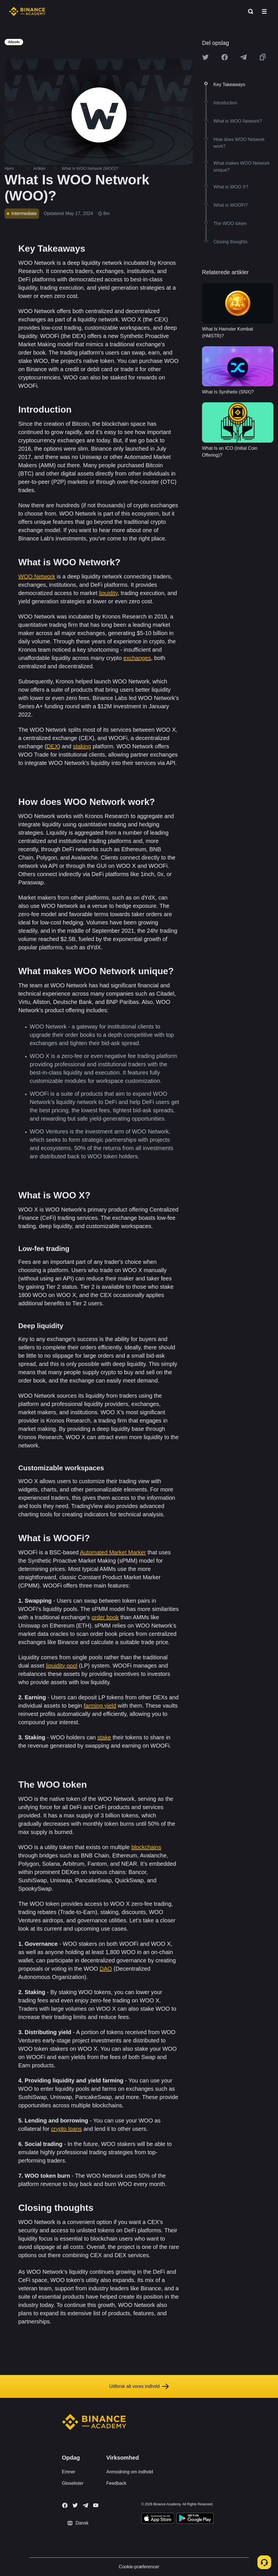 The width and height of the screenshot is (278, 2576). What do you see at coordinates (100, 1705) in the screenshot?
I see `farming yield` at bounding box center [100, 1705].